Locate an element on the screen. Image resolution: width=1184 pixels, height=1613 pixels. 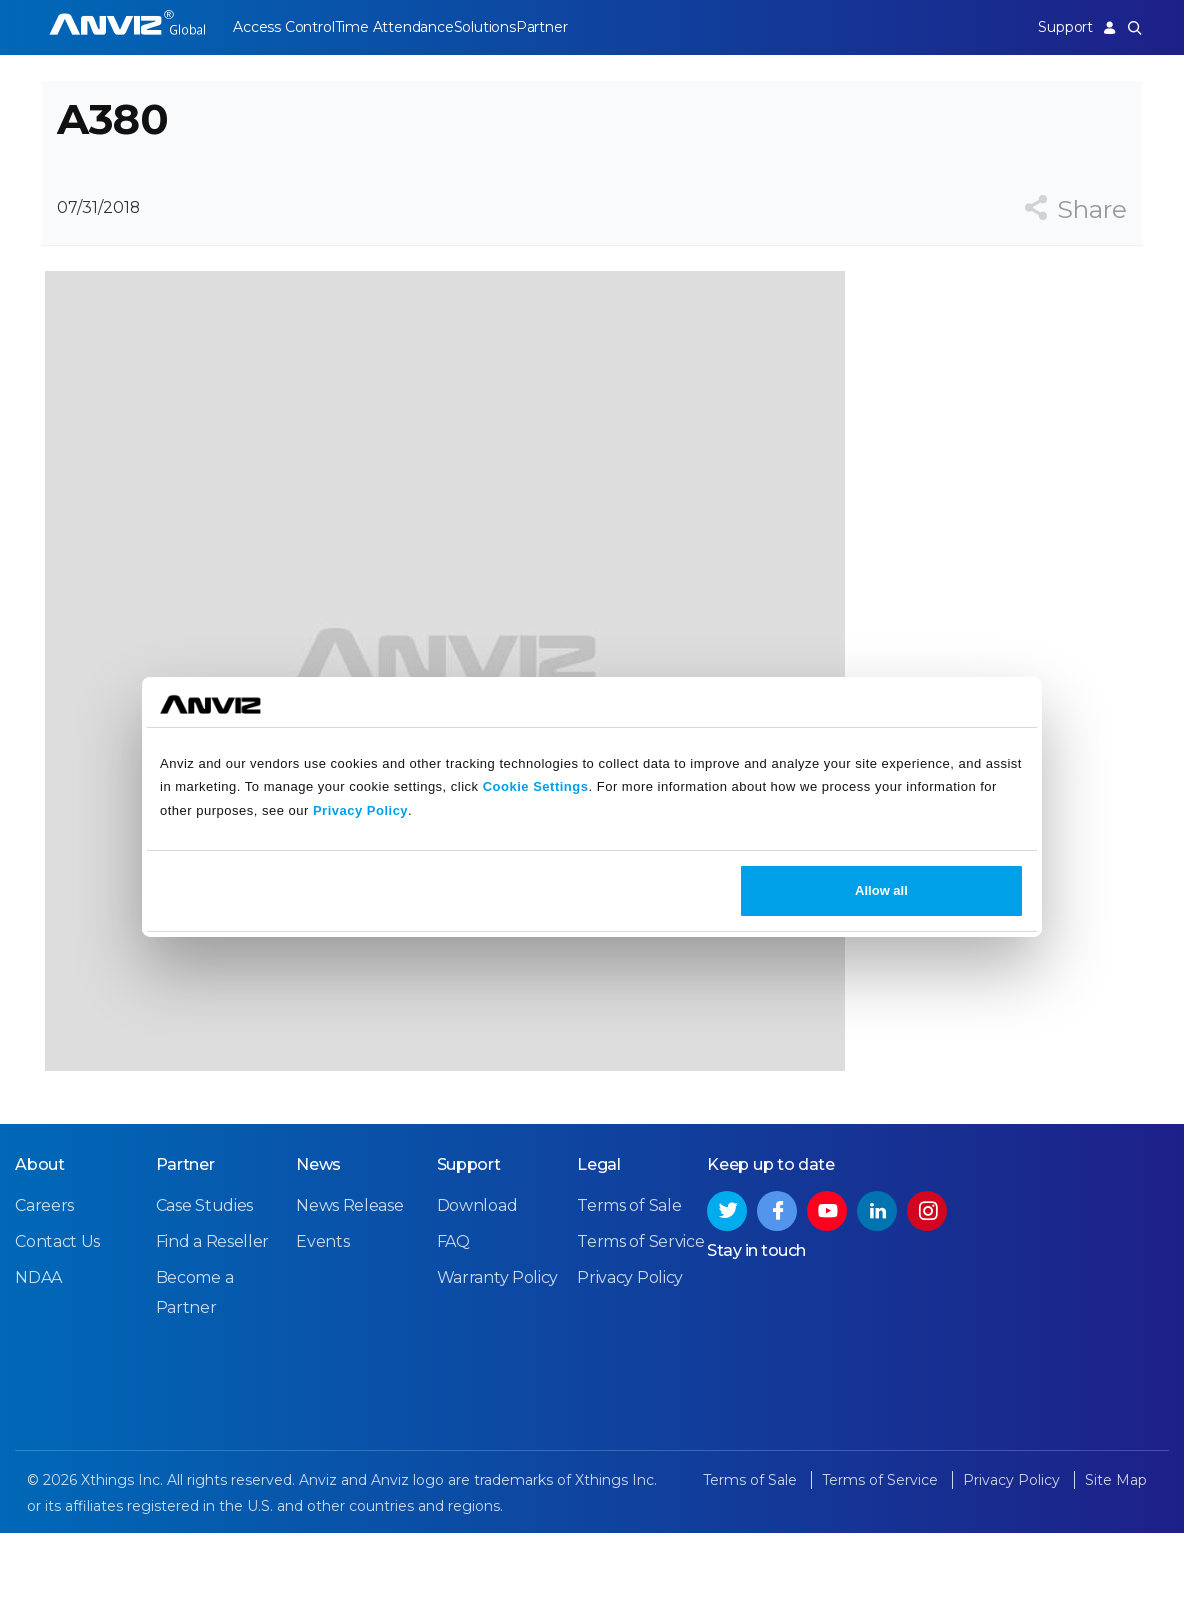
Contact Us is located at coordinates (57, 1323).